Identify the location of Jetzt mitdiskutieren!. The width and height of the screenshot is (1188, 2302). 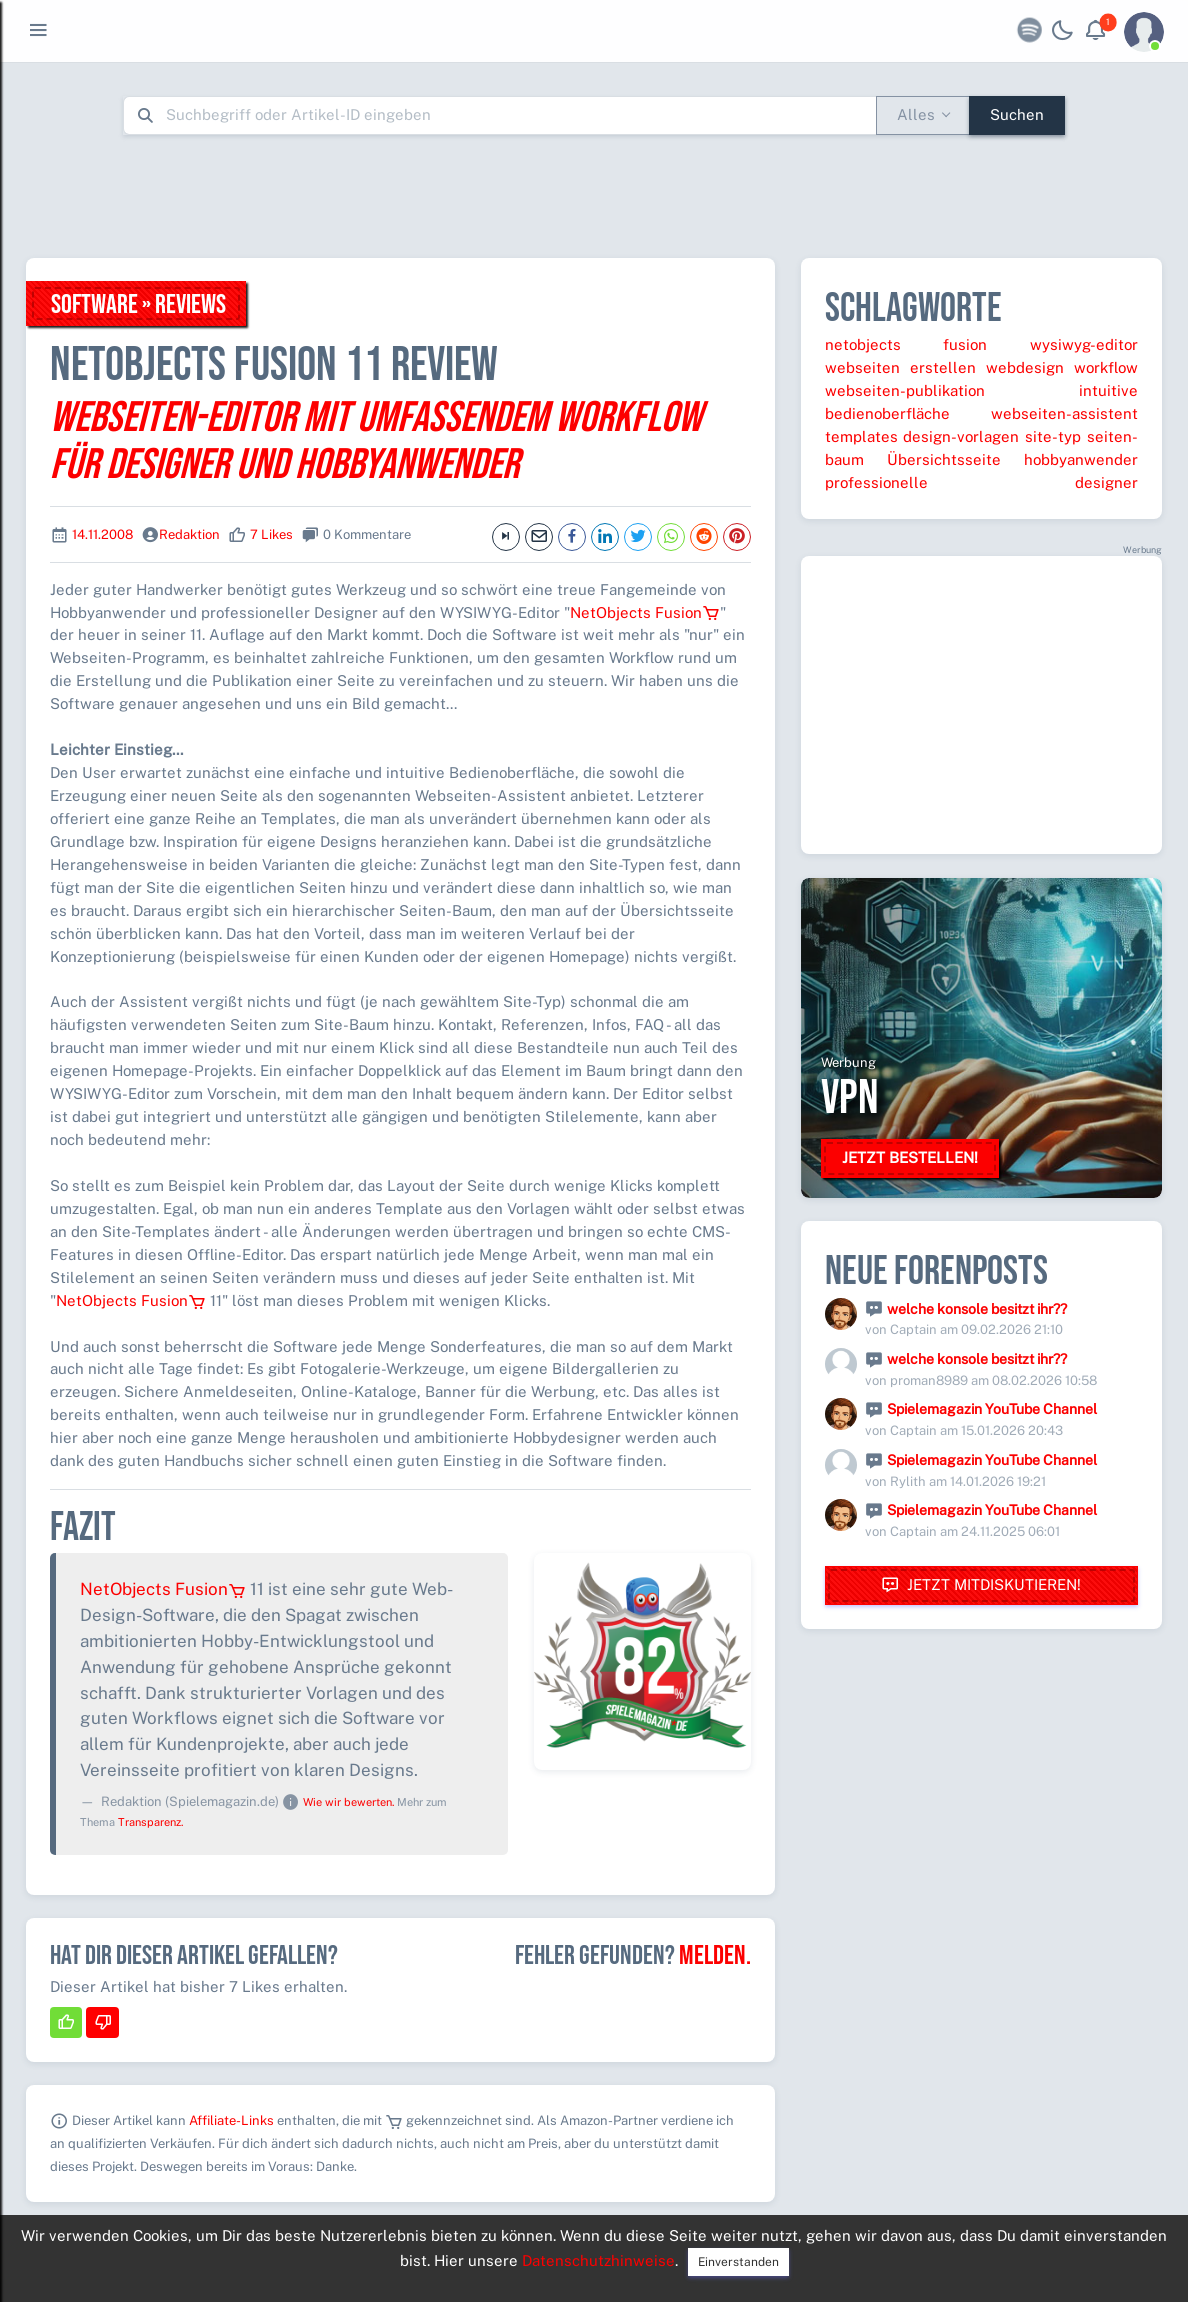
(981, 1585).